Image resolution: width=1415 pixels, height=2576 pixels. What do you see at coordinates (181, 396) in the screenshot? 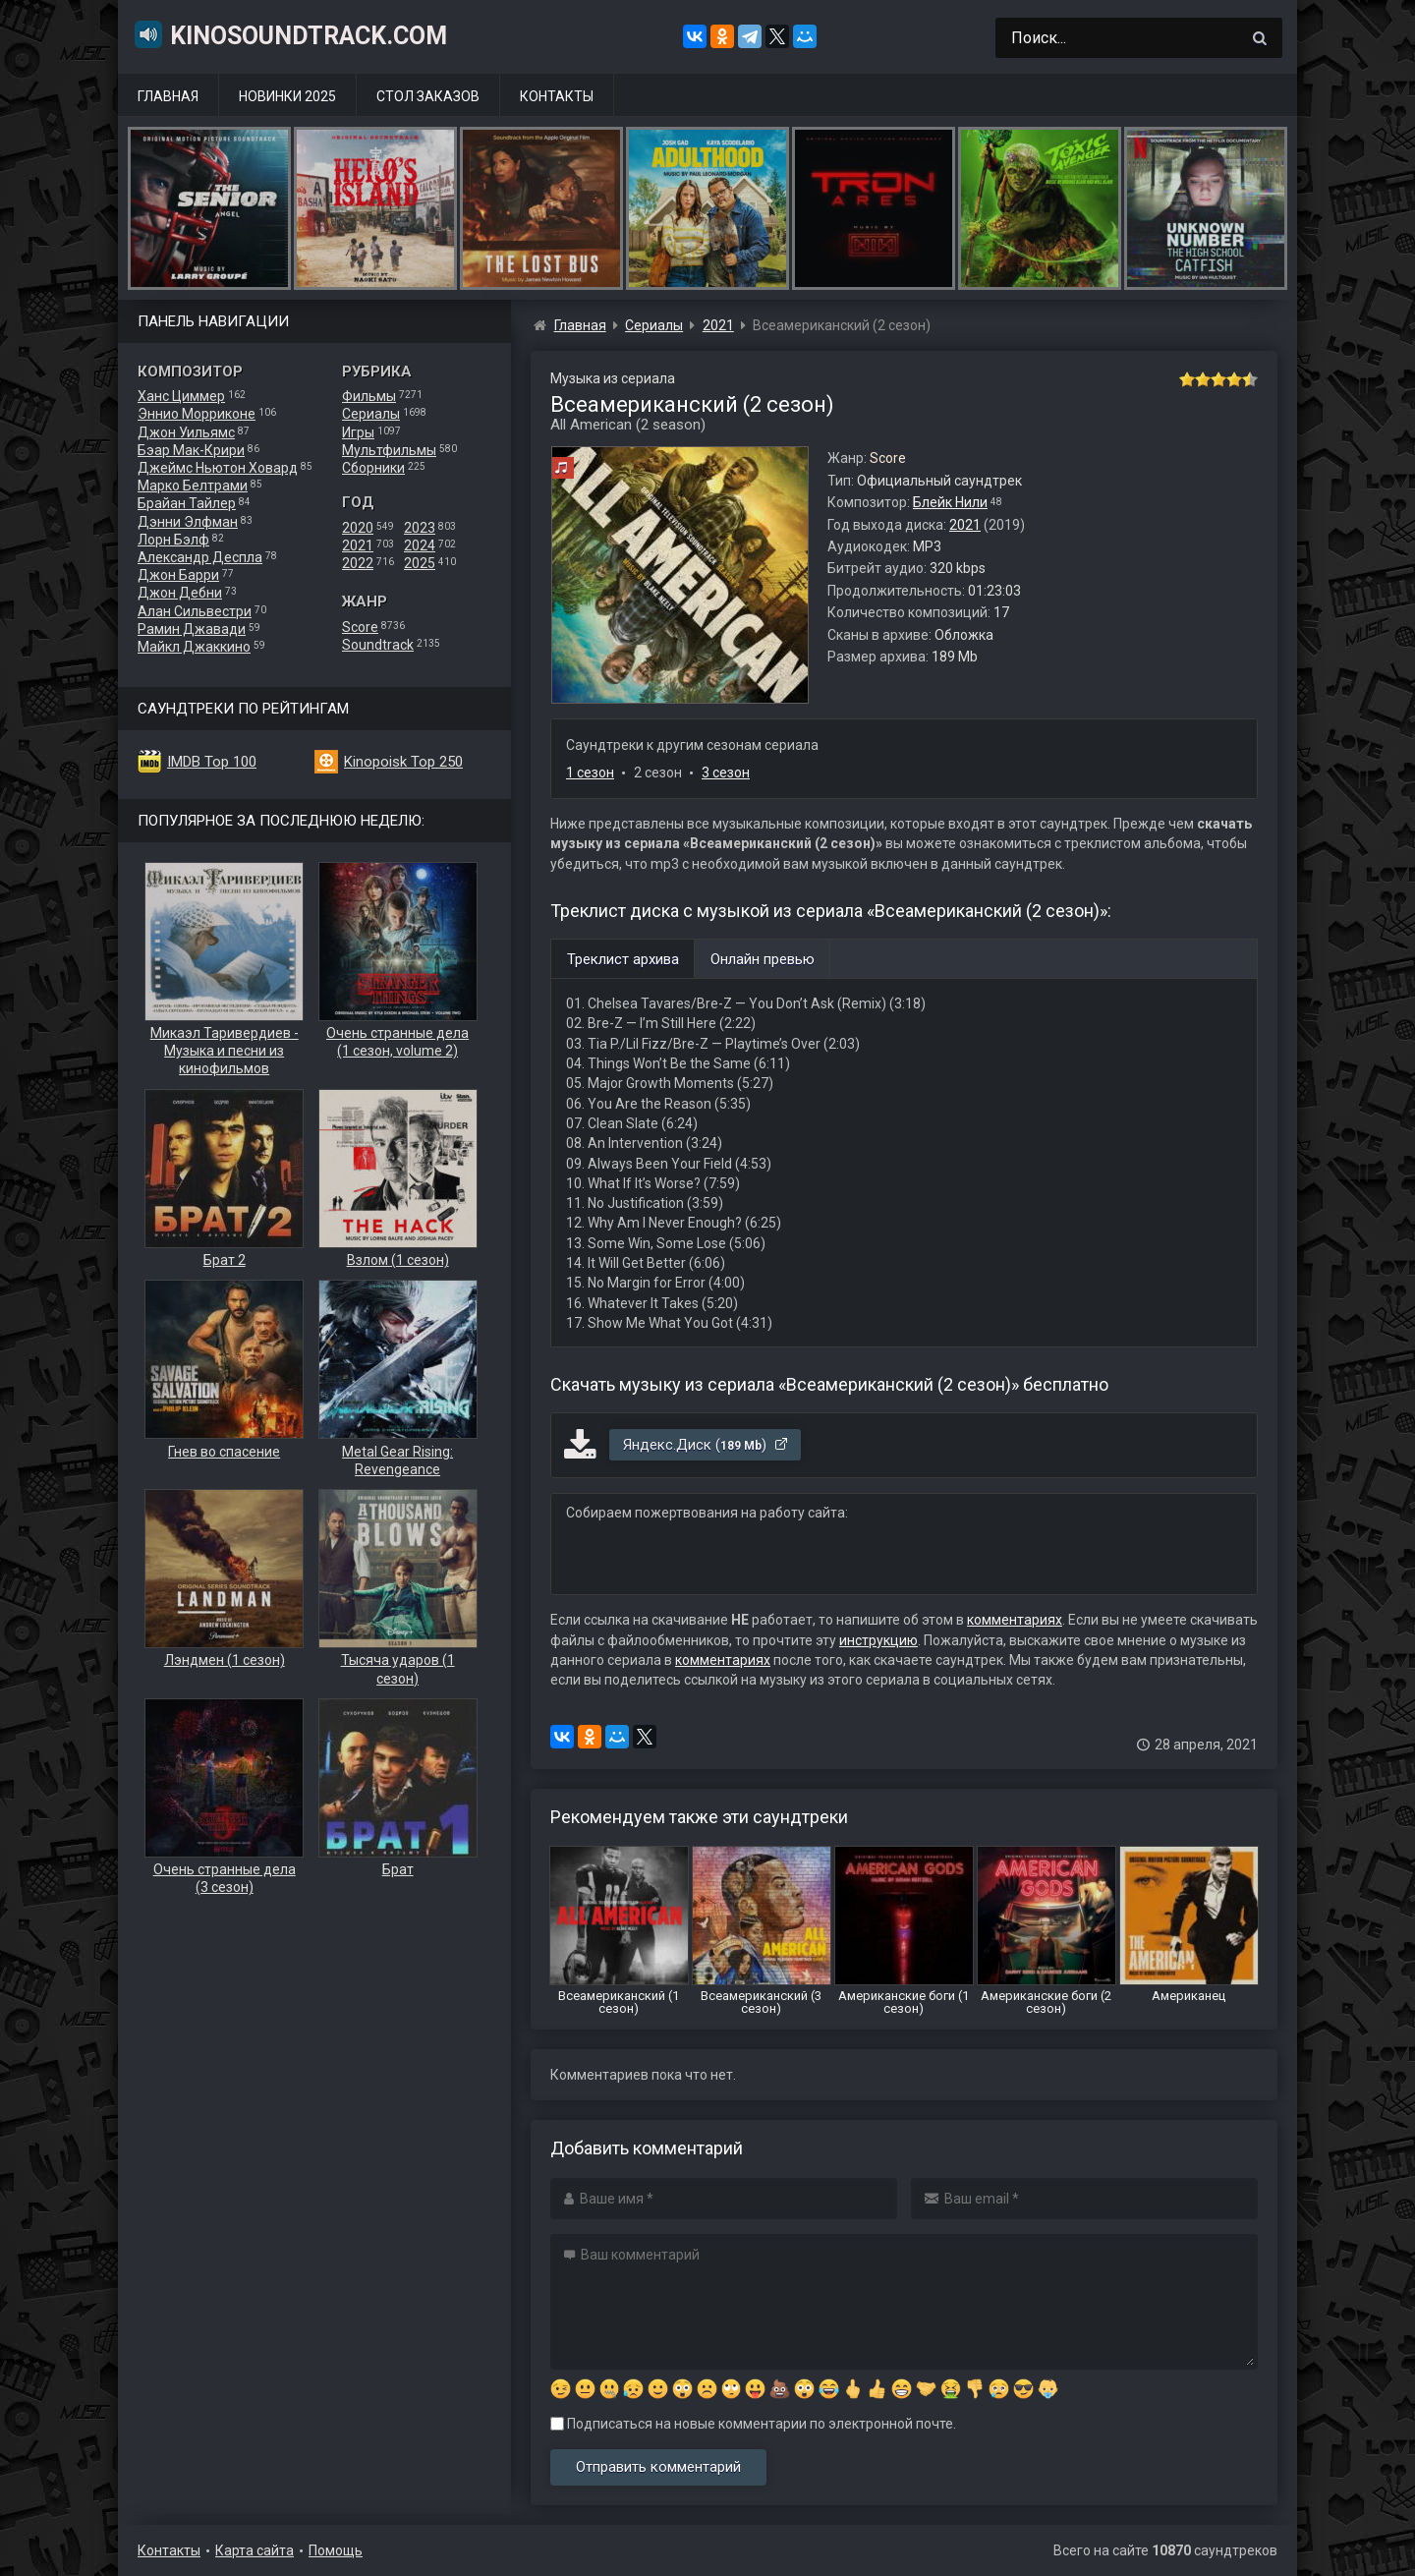
I see `Ханс Циммер` at bounding box center [181, 396].